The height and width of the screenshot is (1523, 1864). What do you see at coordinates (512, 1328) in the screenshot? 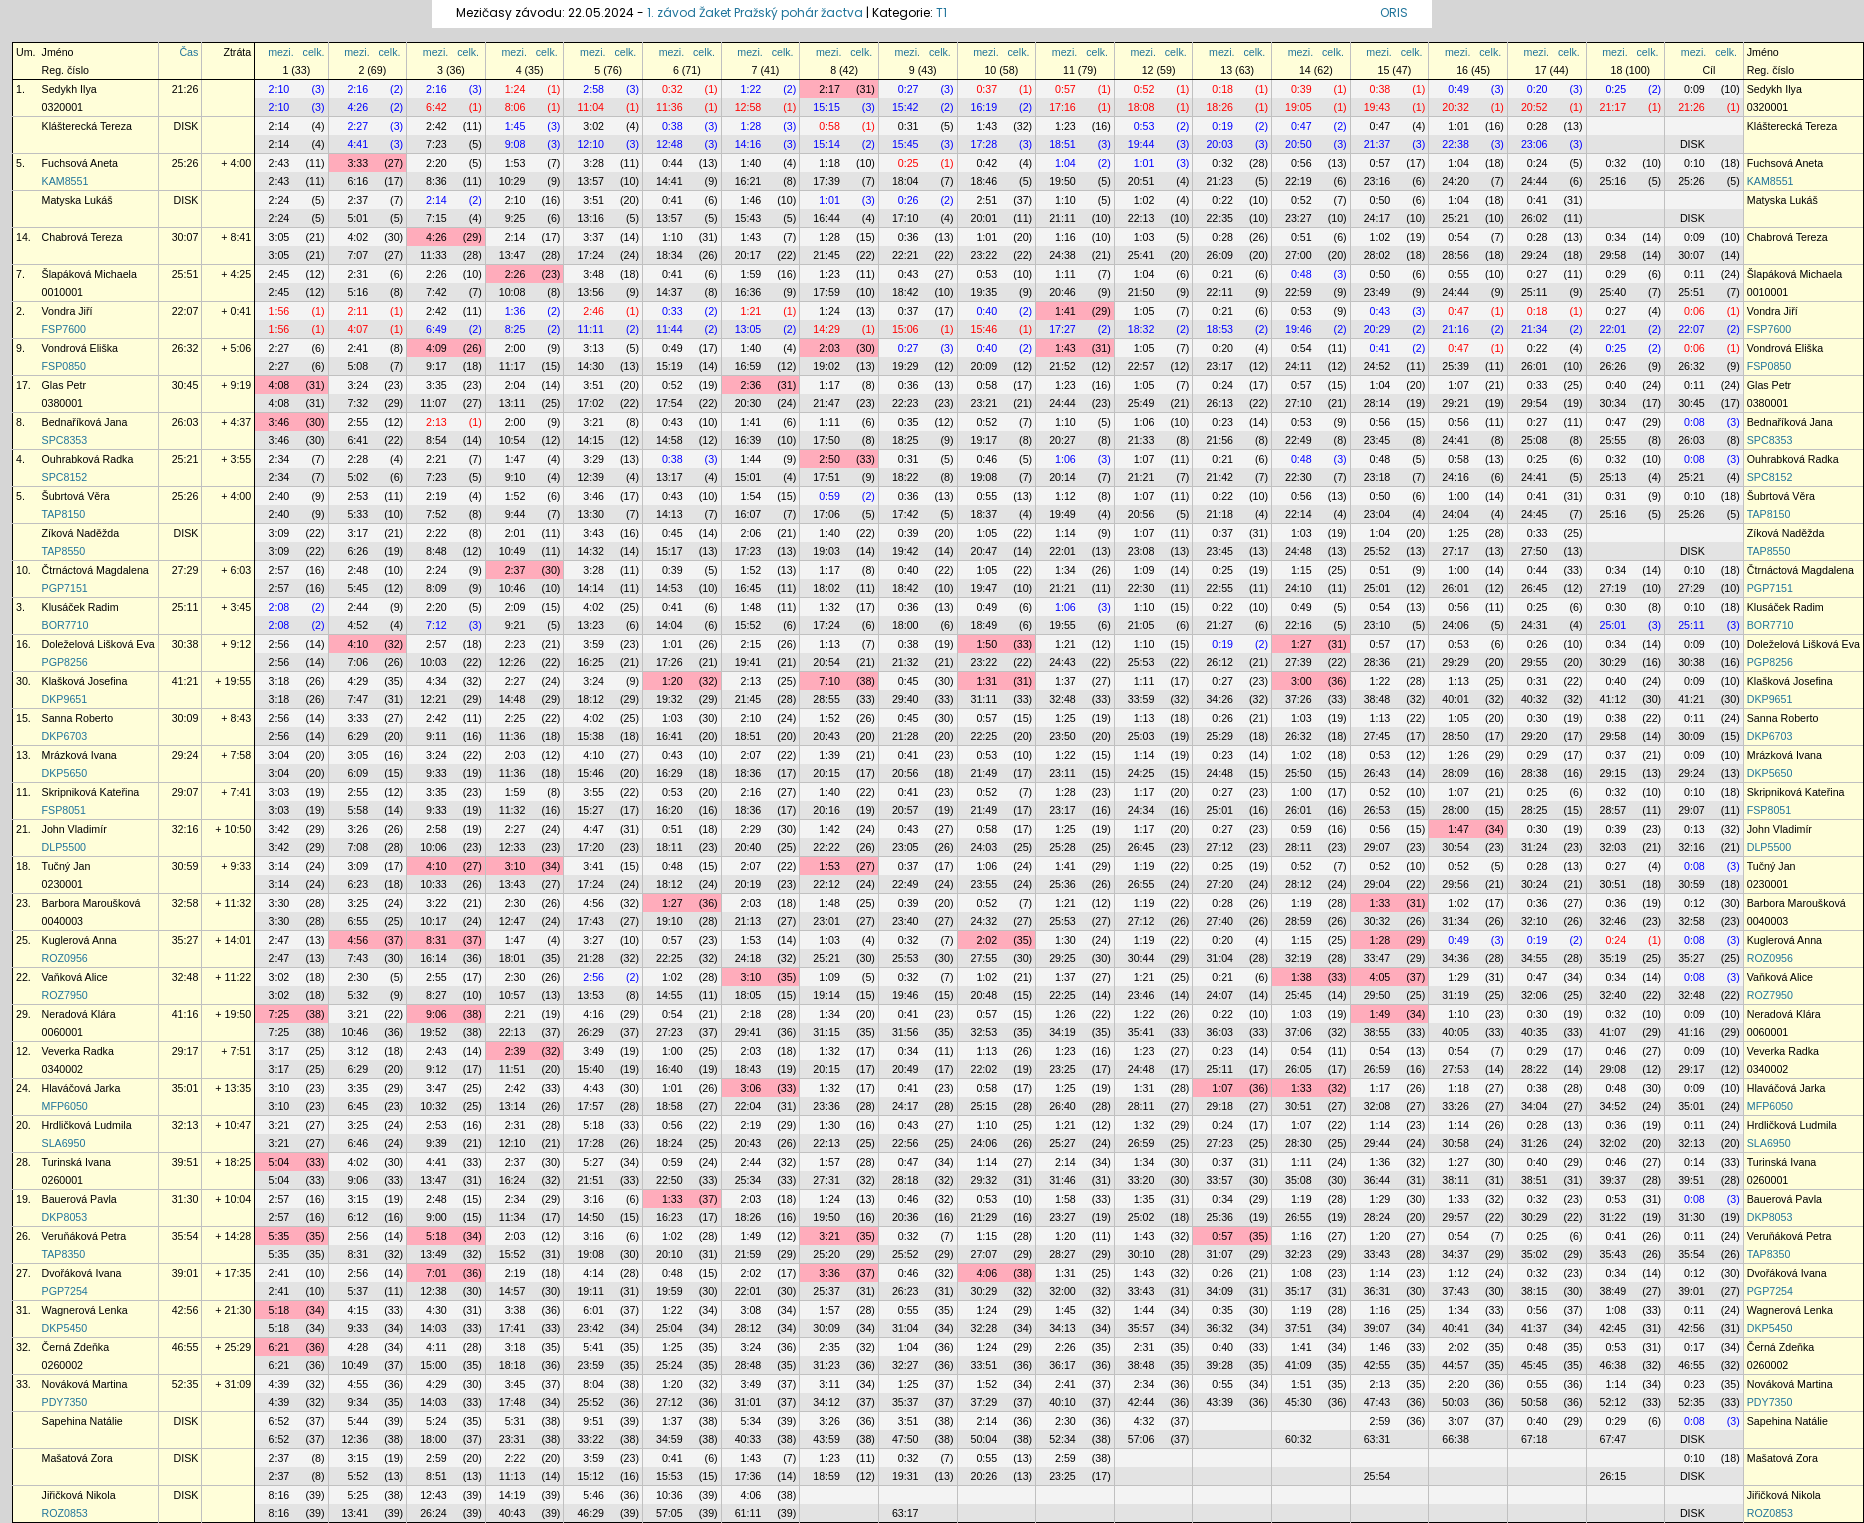
I see `17:41` at bounding box center [512, 1328].